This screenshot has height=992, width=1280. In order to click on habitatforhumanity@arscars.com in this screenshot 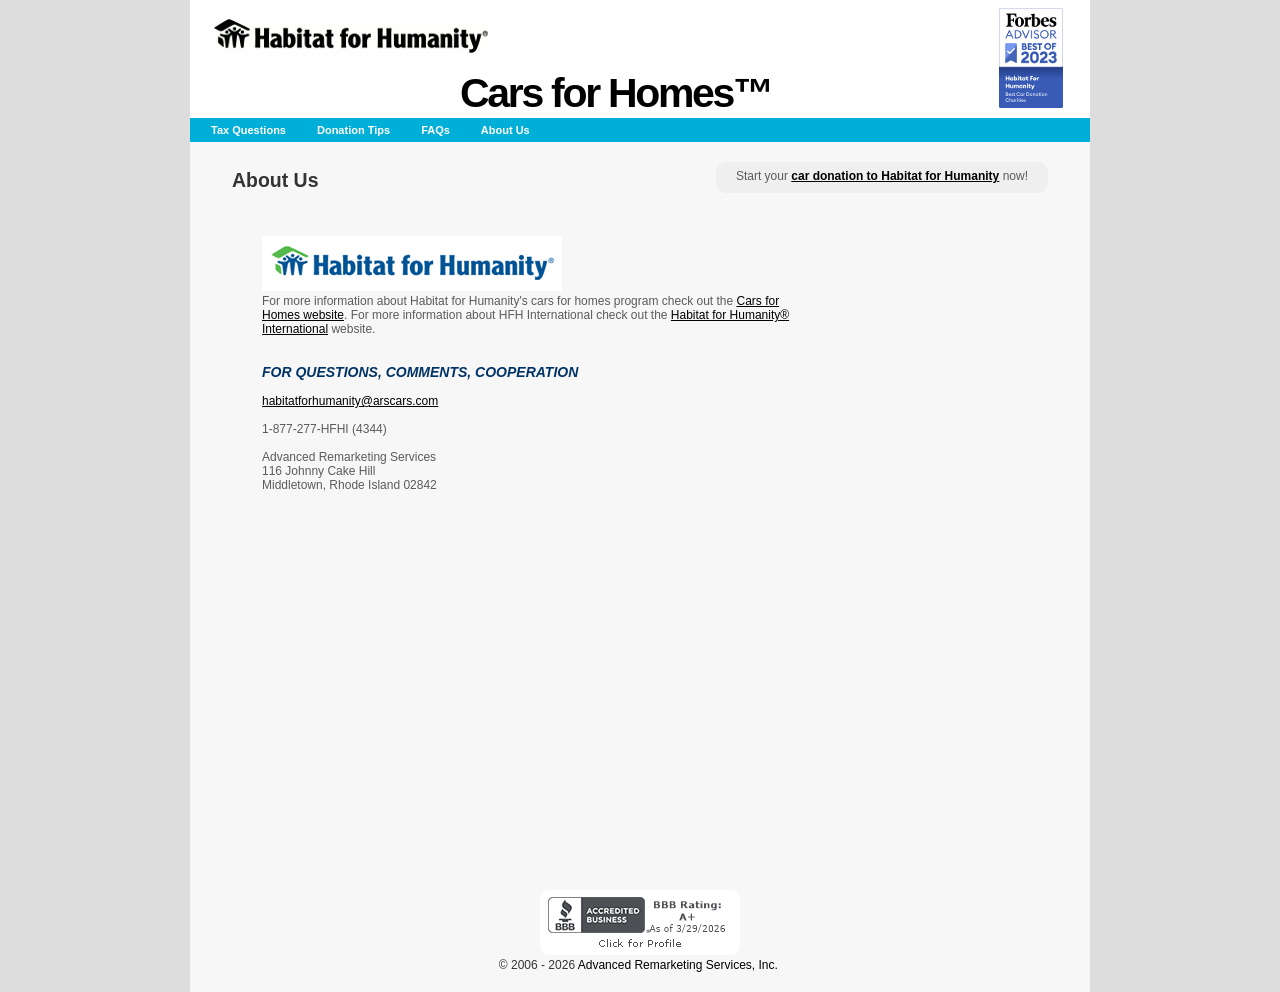, I will do `click(350, 401)`.